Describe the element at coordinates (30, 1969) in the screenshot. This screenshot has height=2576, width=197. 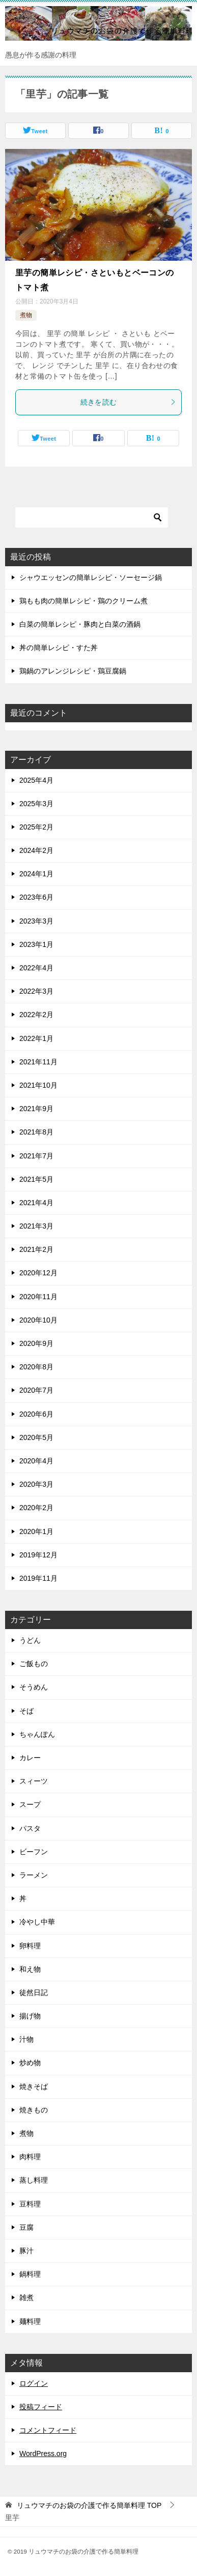
I see `和え物` at that location.